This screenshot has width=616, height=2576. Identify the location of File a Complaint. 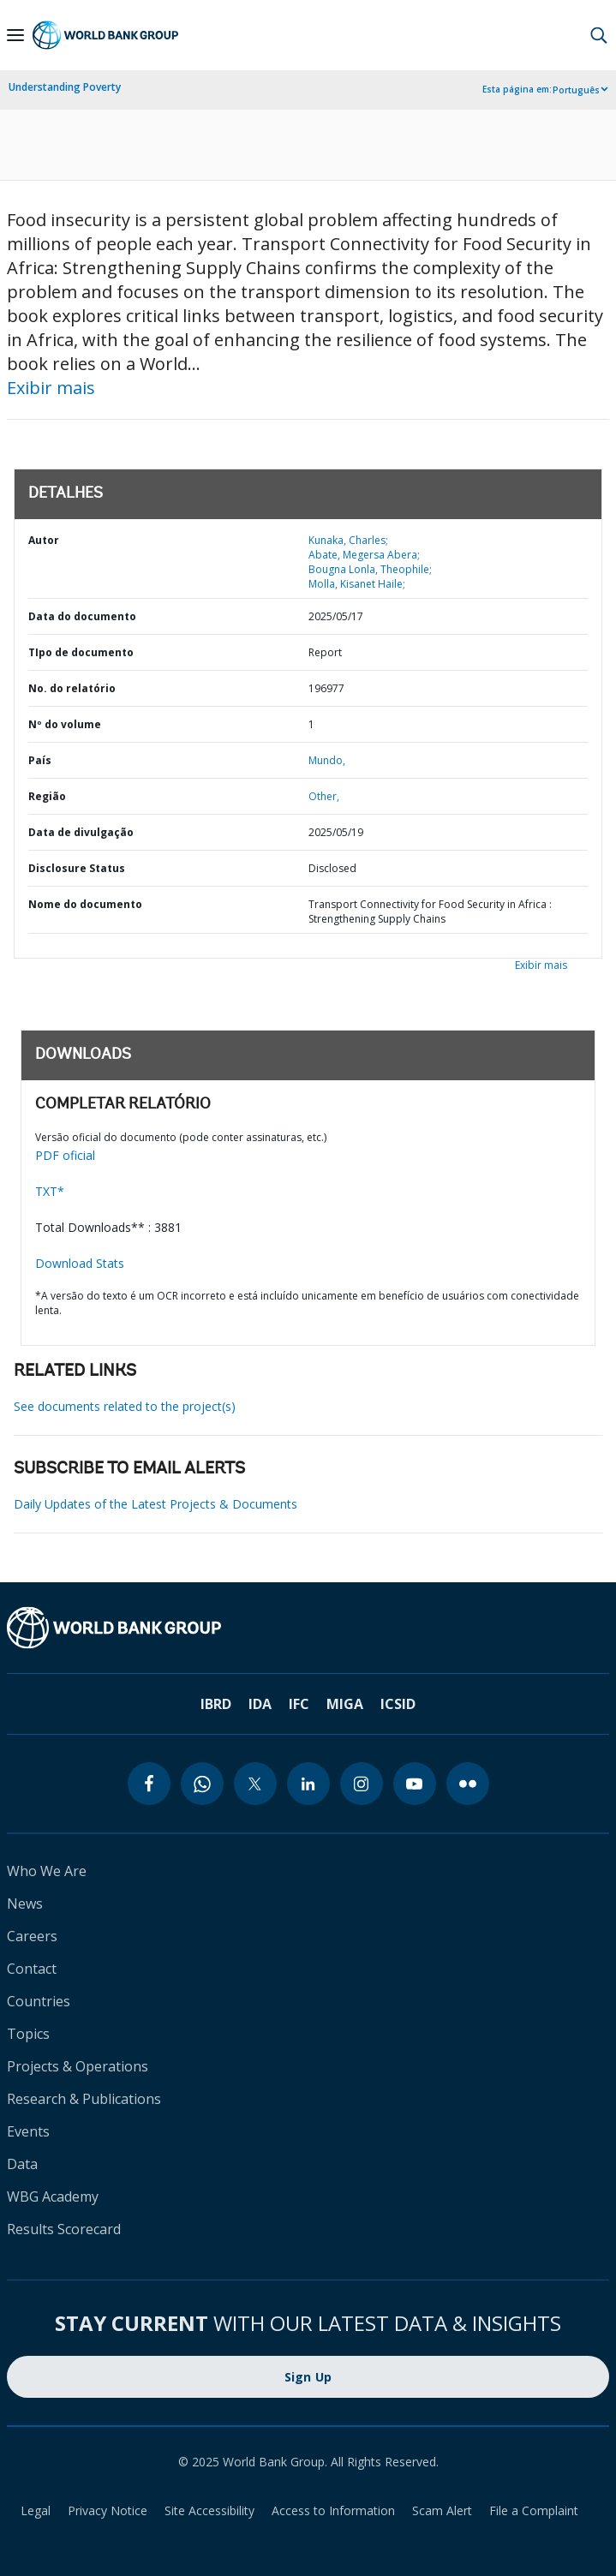
(533, 2510).